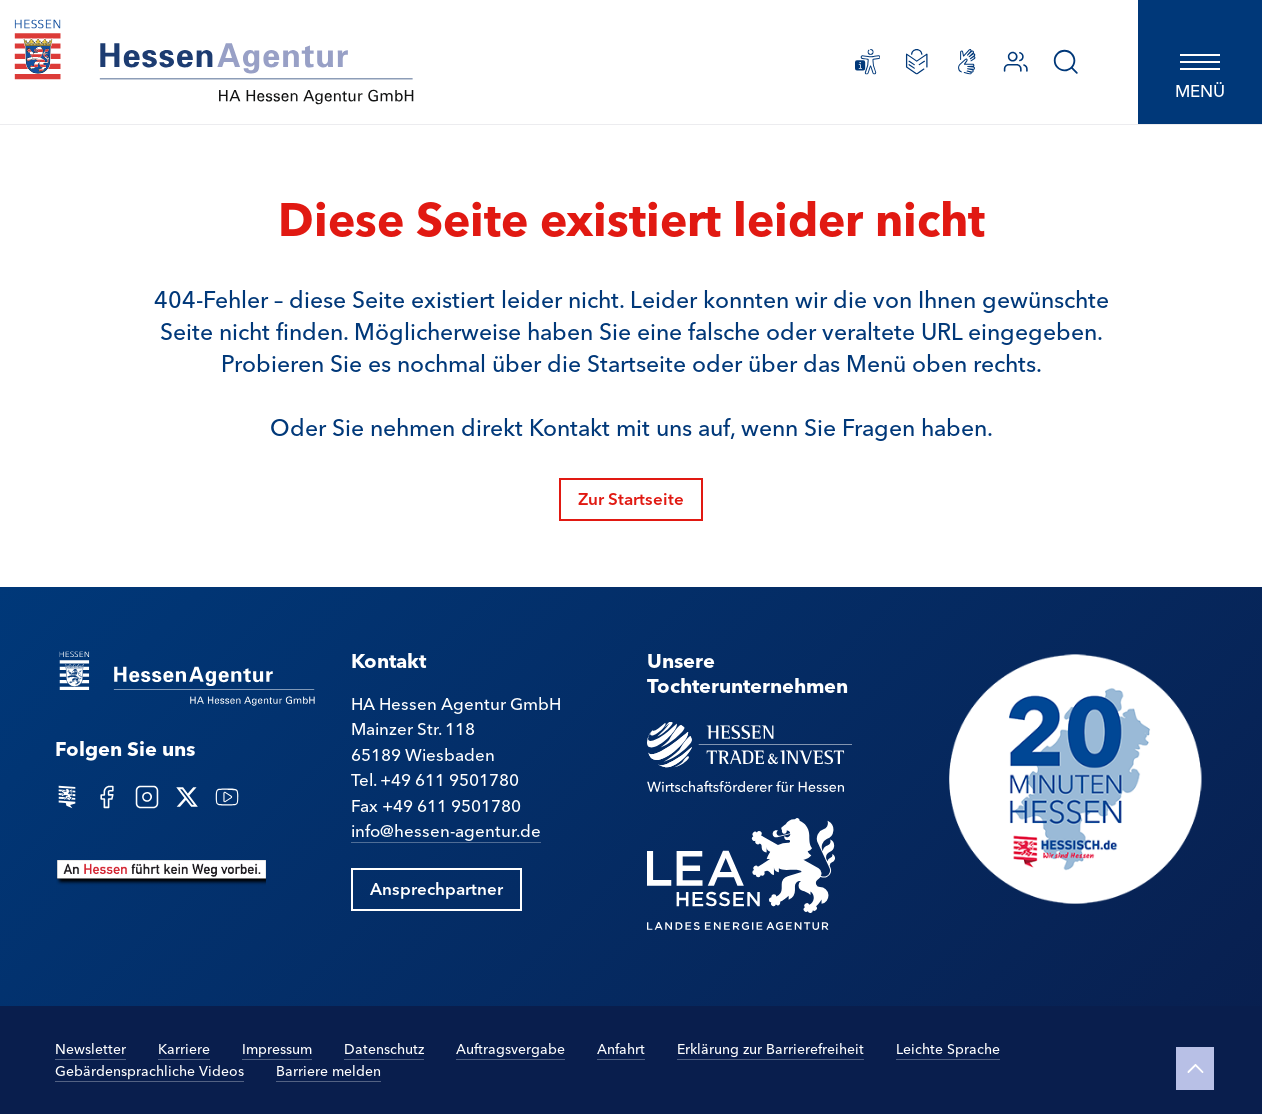  What do you see at coordinates (384, 1048) in the screenshot?
I see `Datenschutz` at bounding box center [384, 1048].